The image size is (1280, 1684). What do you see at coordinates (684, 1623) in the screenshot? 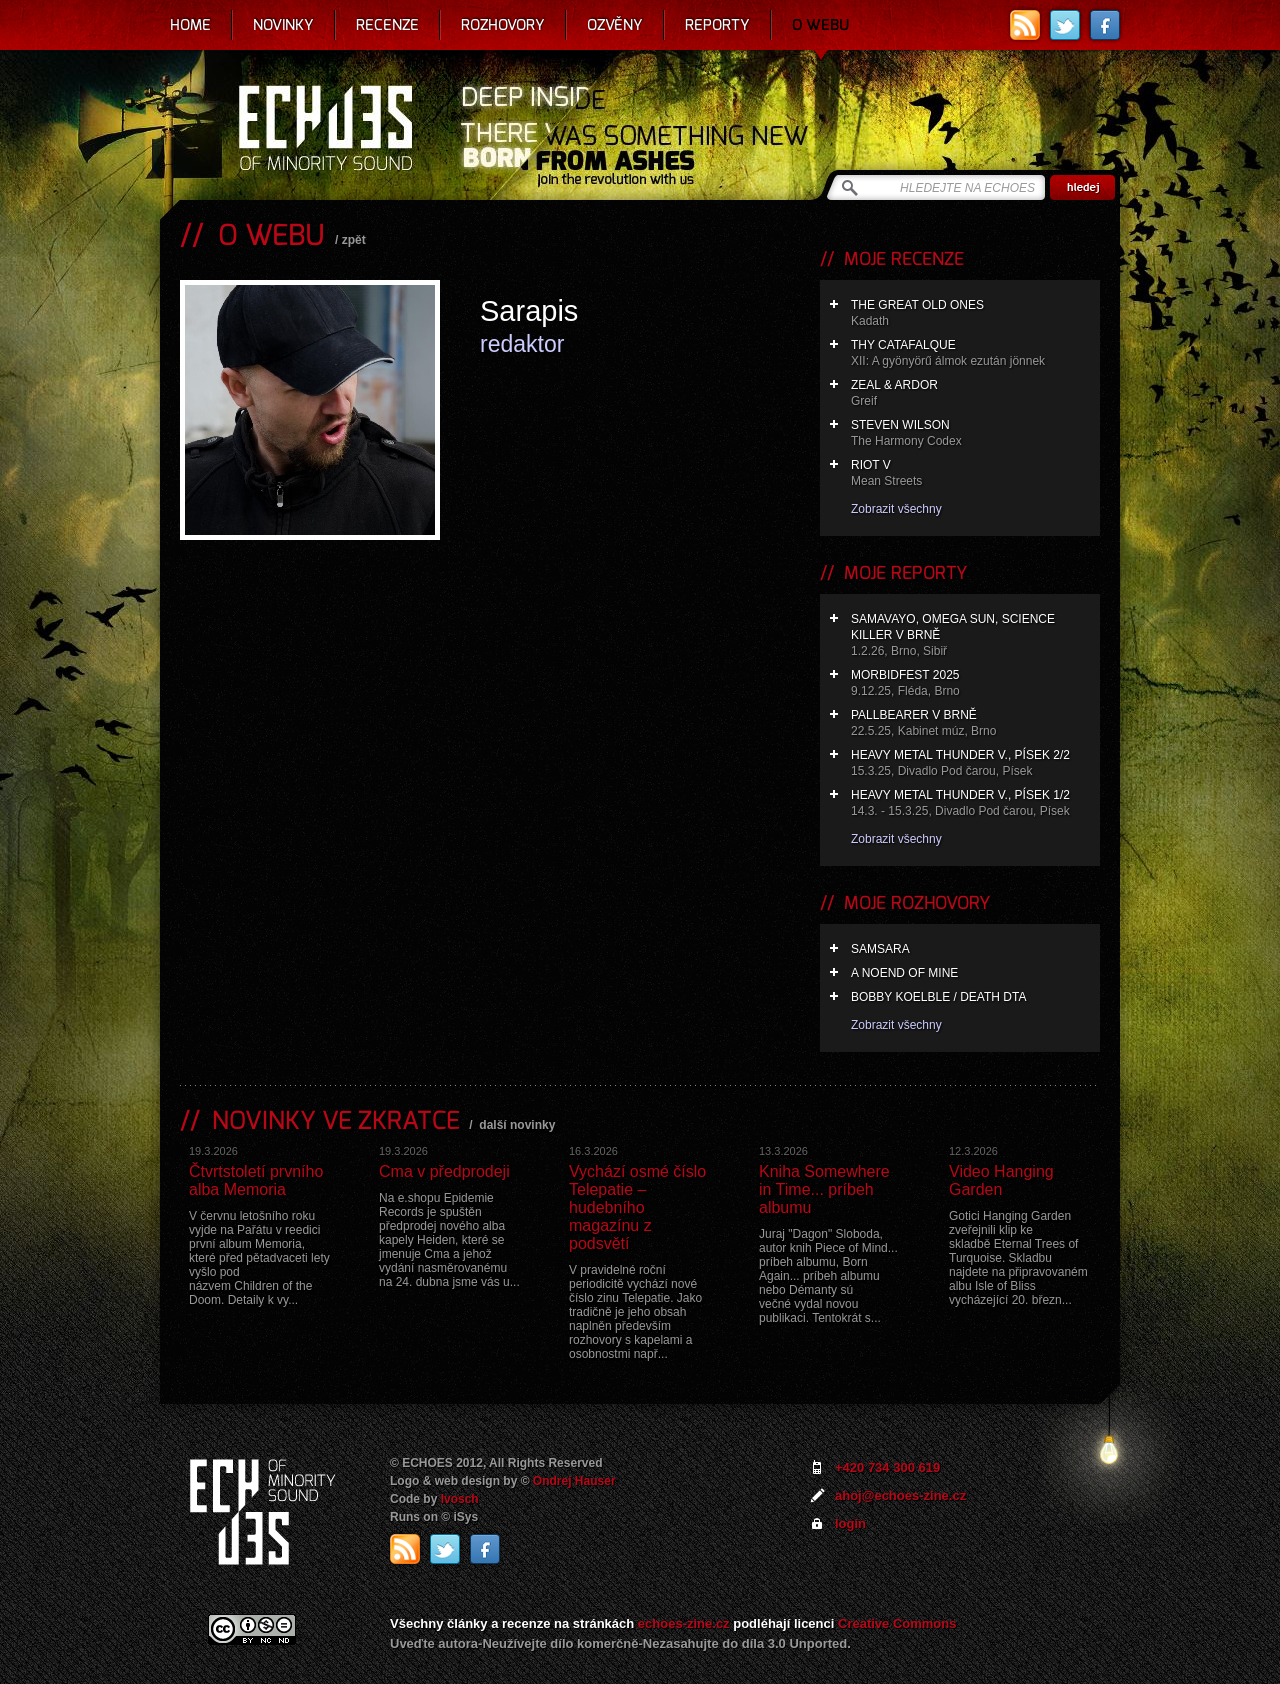
I see `echoes-zine.cz` at bounding box center [684, 1623].